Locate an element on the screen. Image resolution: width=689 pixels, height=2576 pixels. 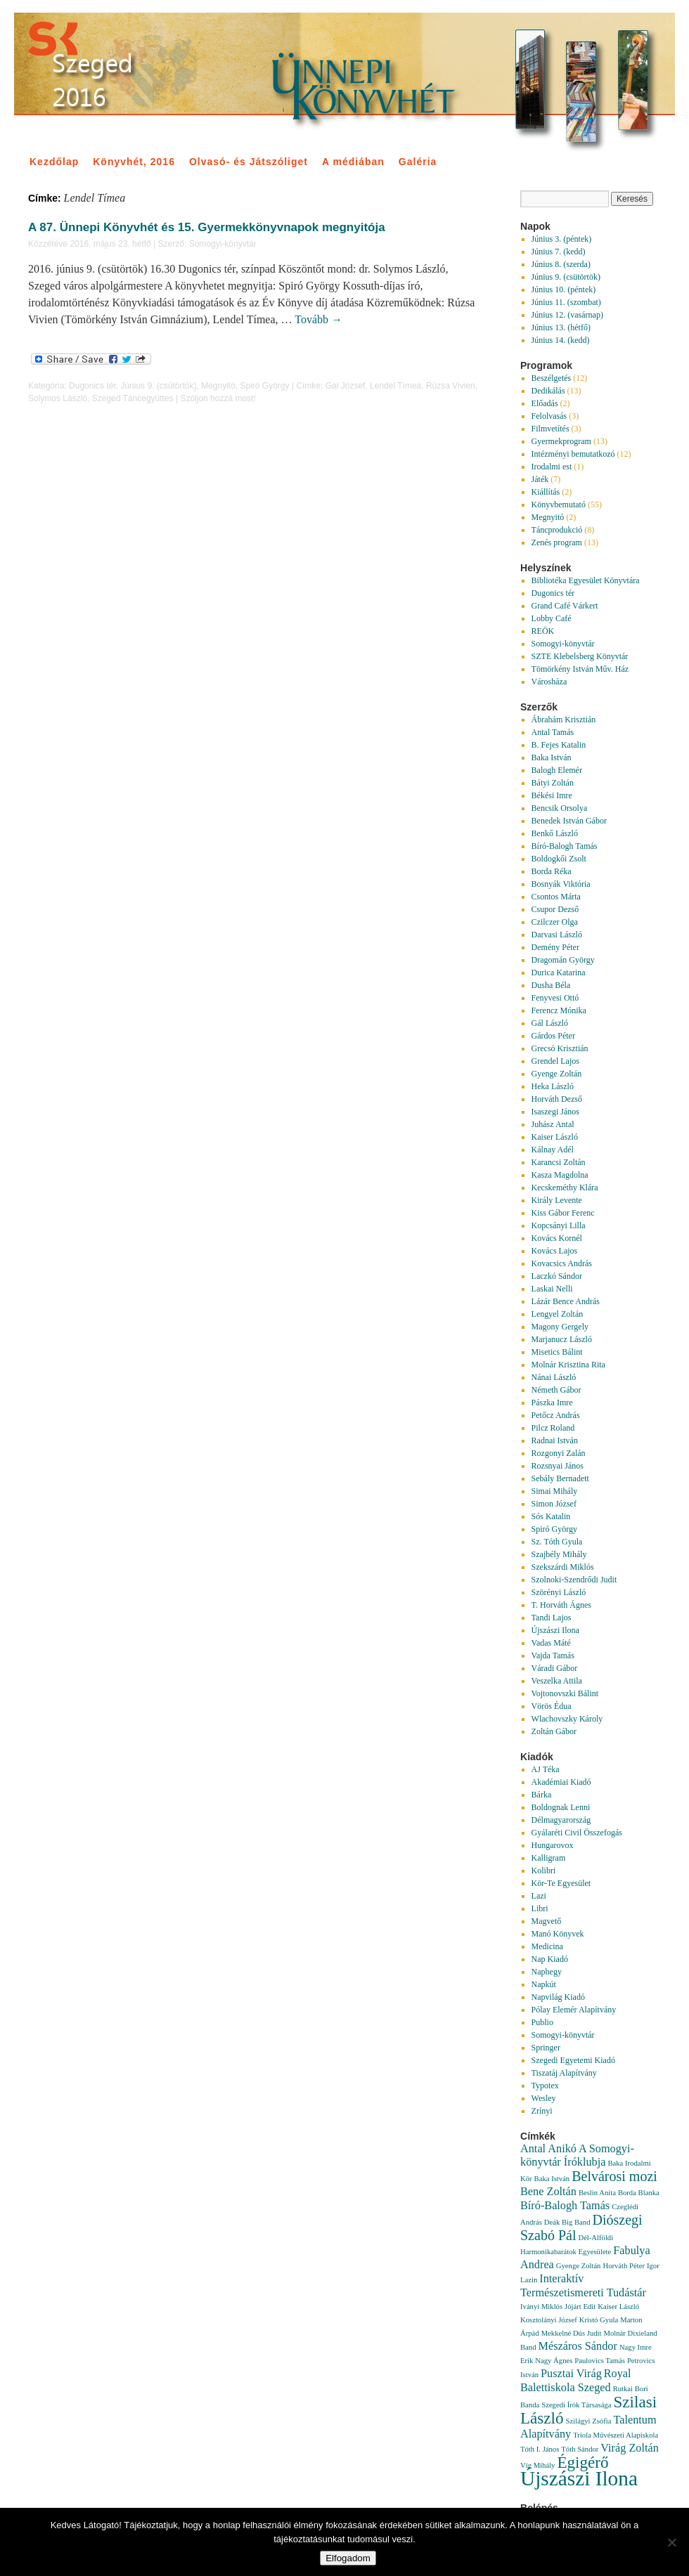
Laczkó Sándor is located at coordinates (557, 1276).